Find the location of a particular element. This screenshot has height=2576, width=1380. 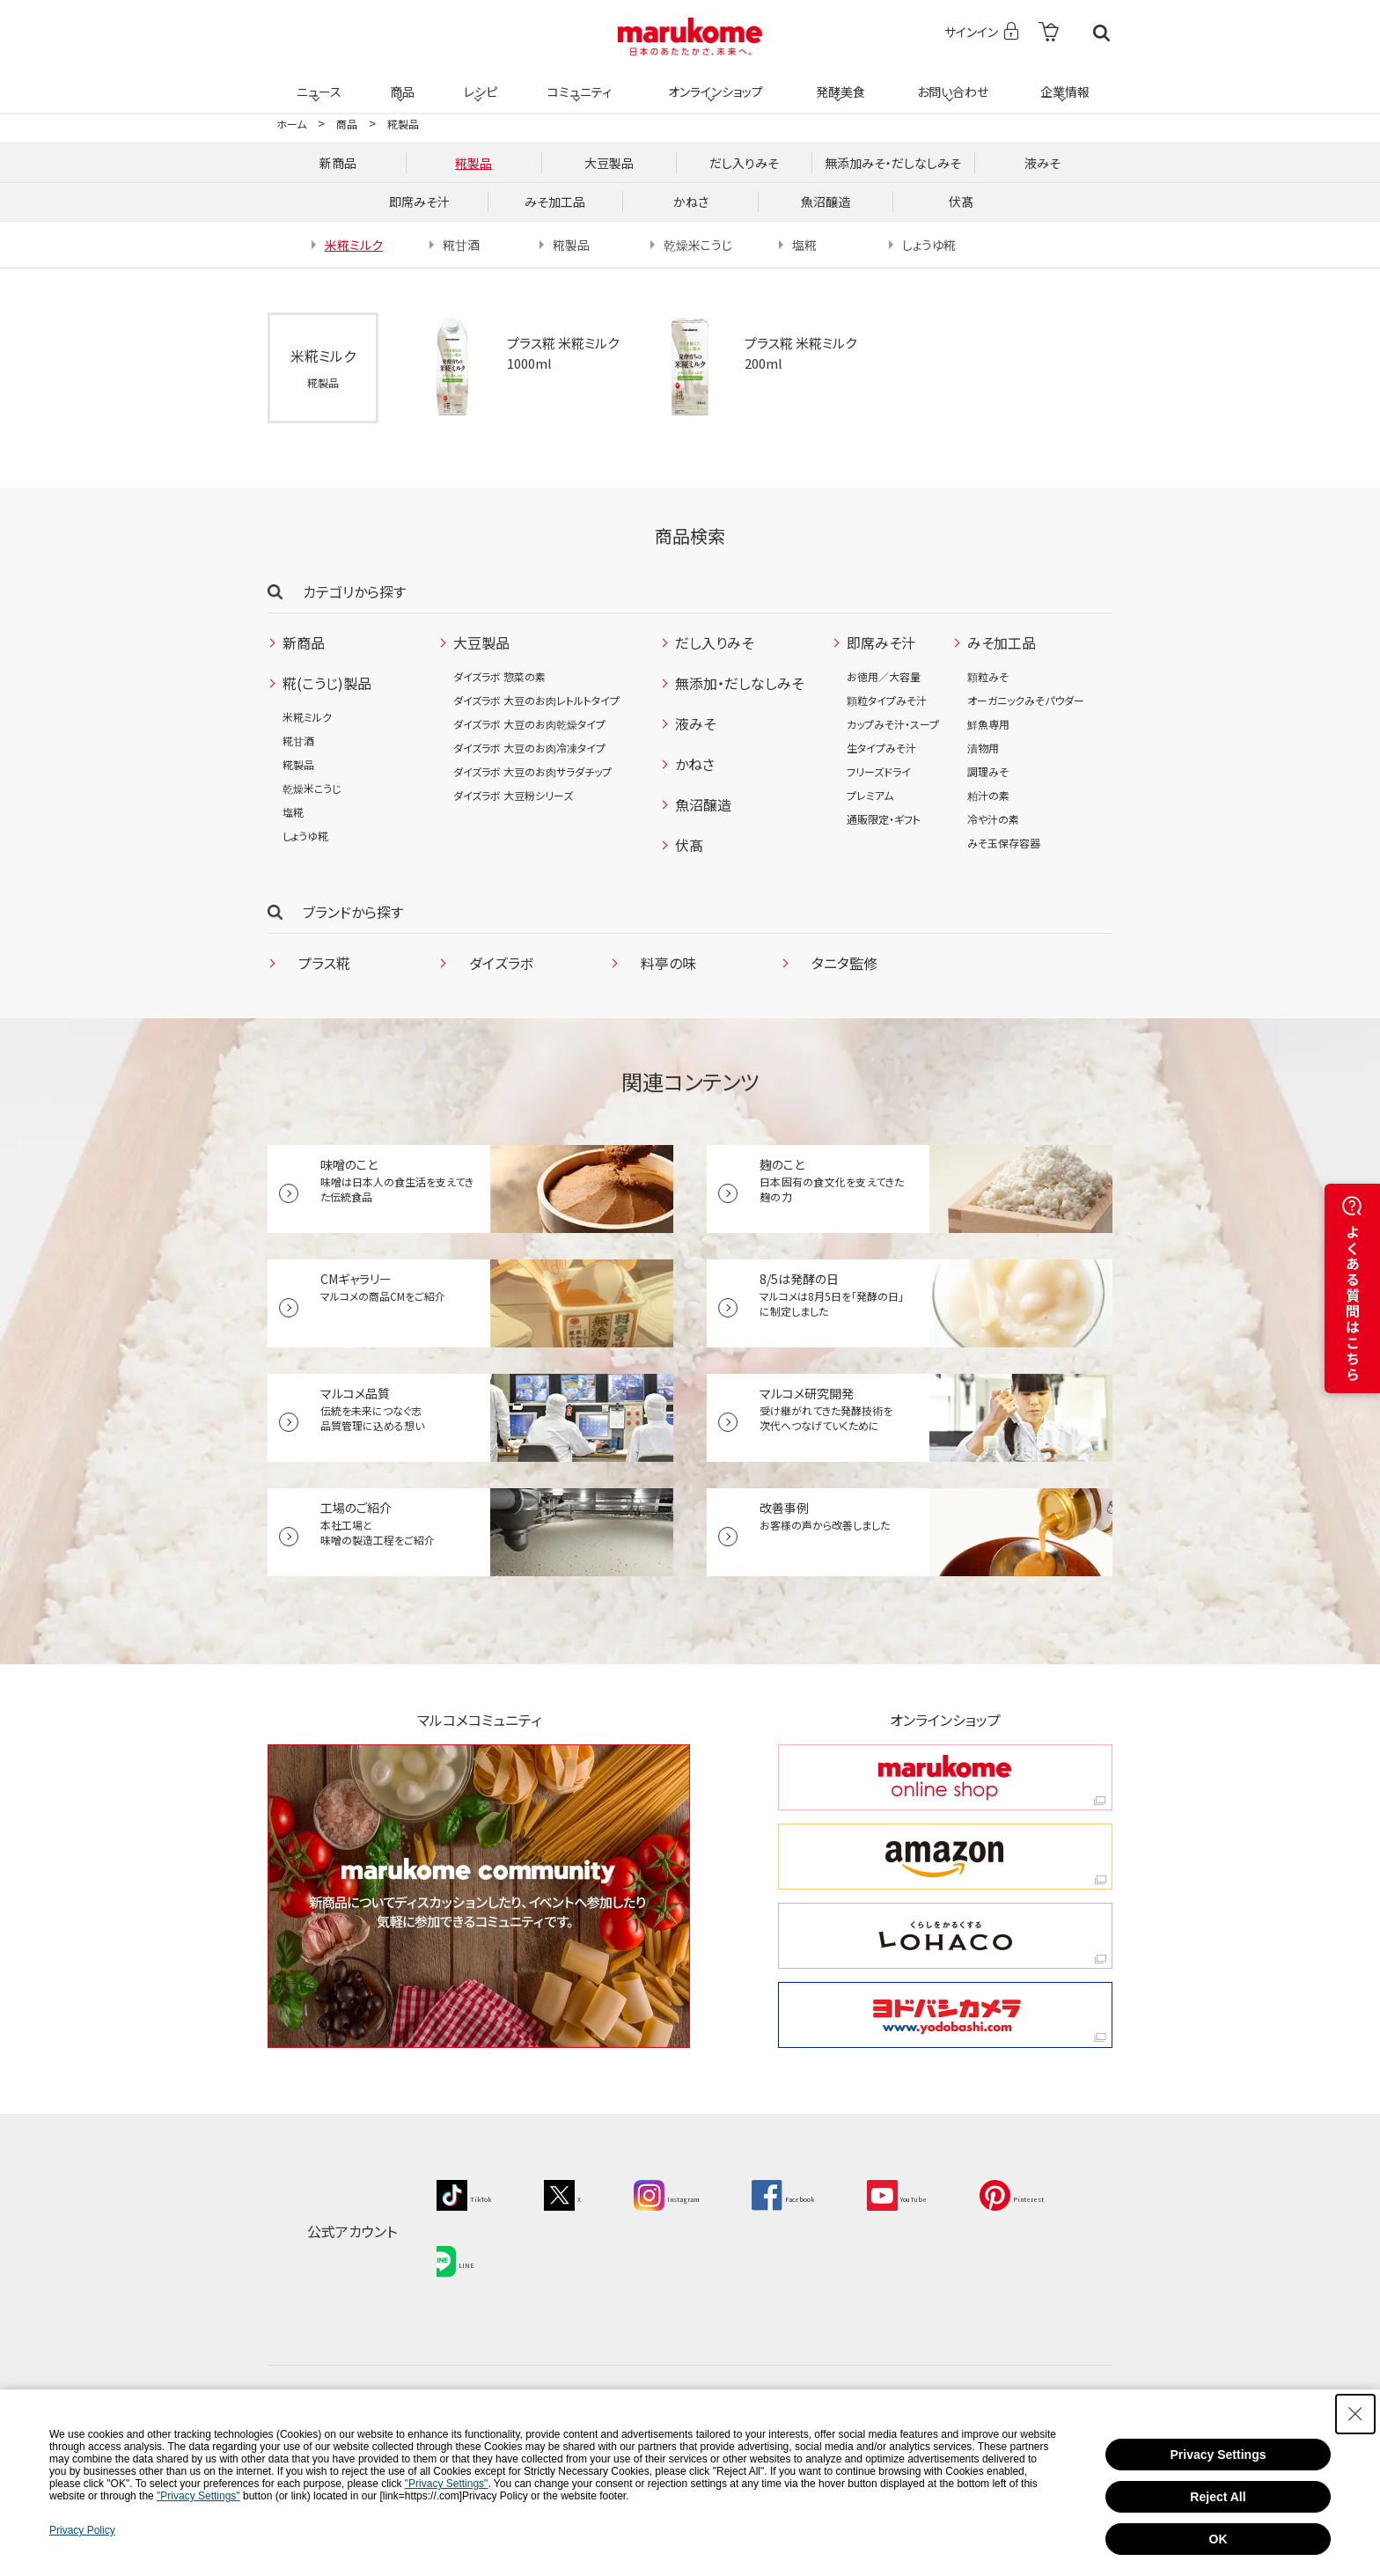

冷や汁の素 is located at coordinates (993, 818).